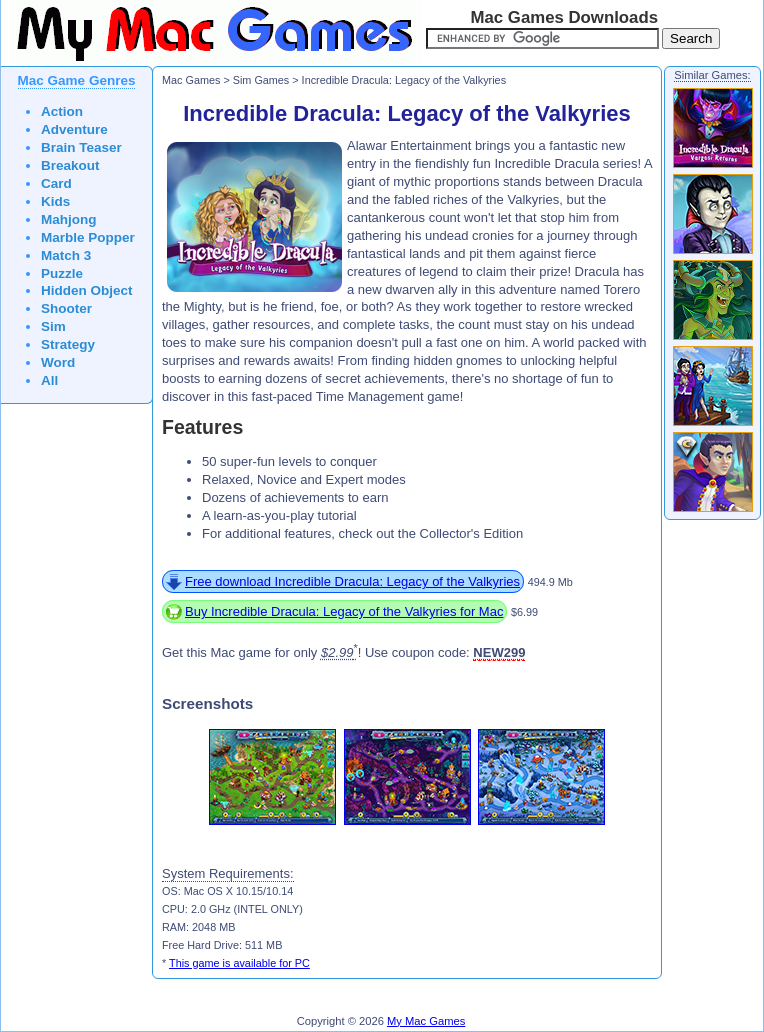 The width and height of the screenshot is (764, 1032). I want to click on Buy Incredible Dracula: Legacy of the Valkyries for Mac, so click(344, 611).